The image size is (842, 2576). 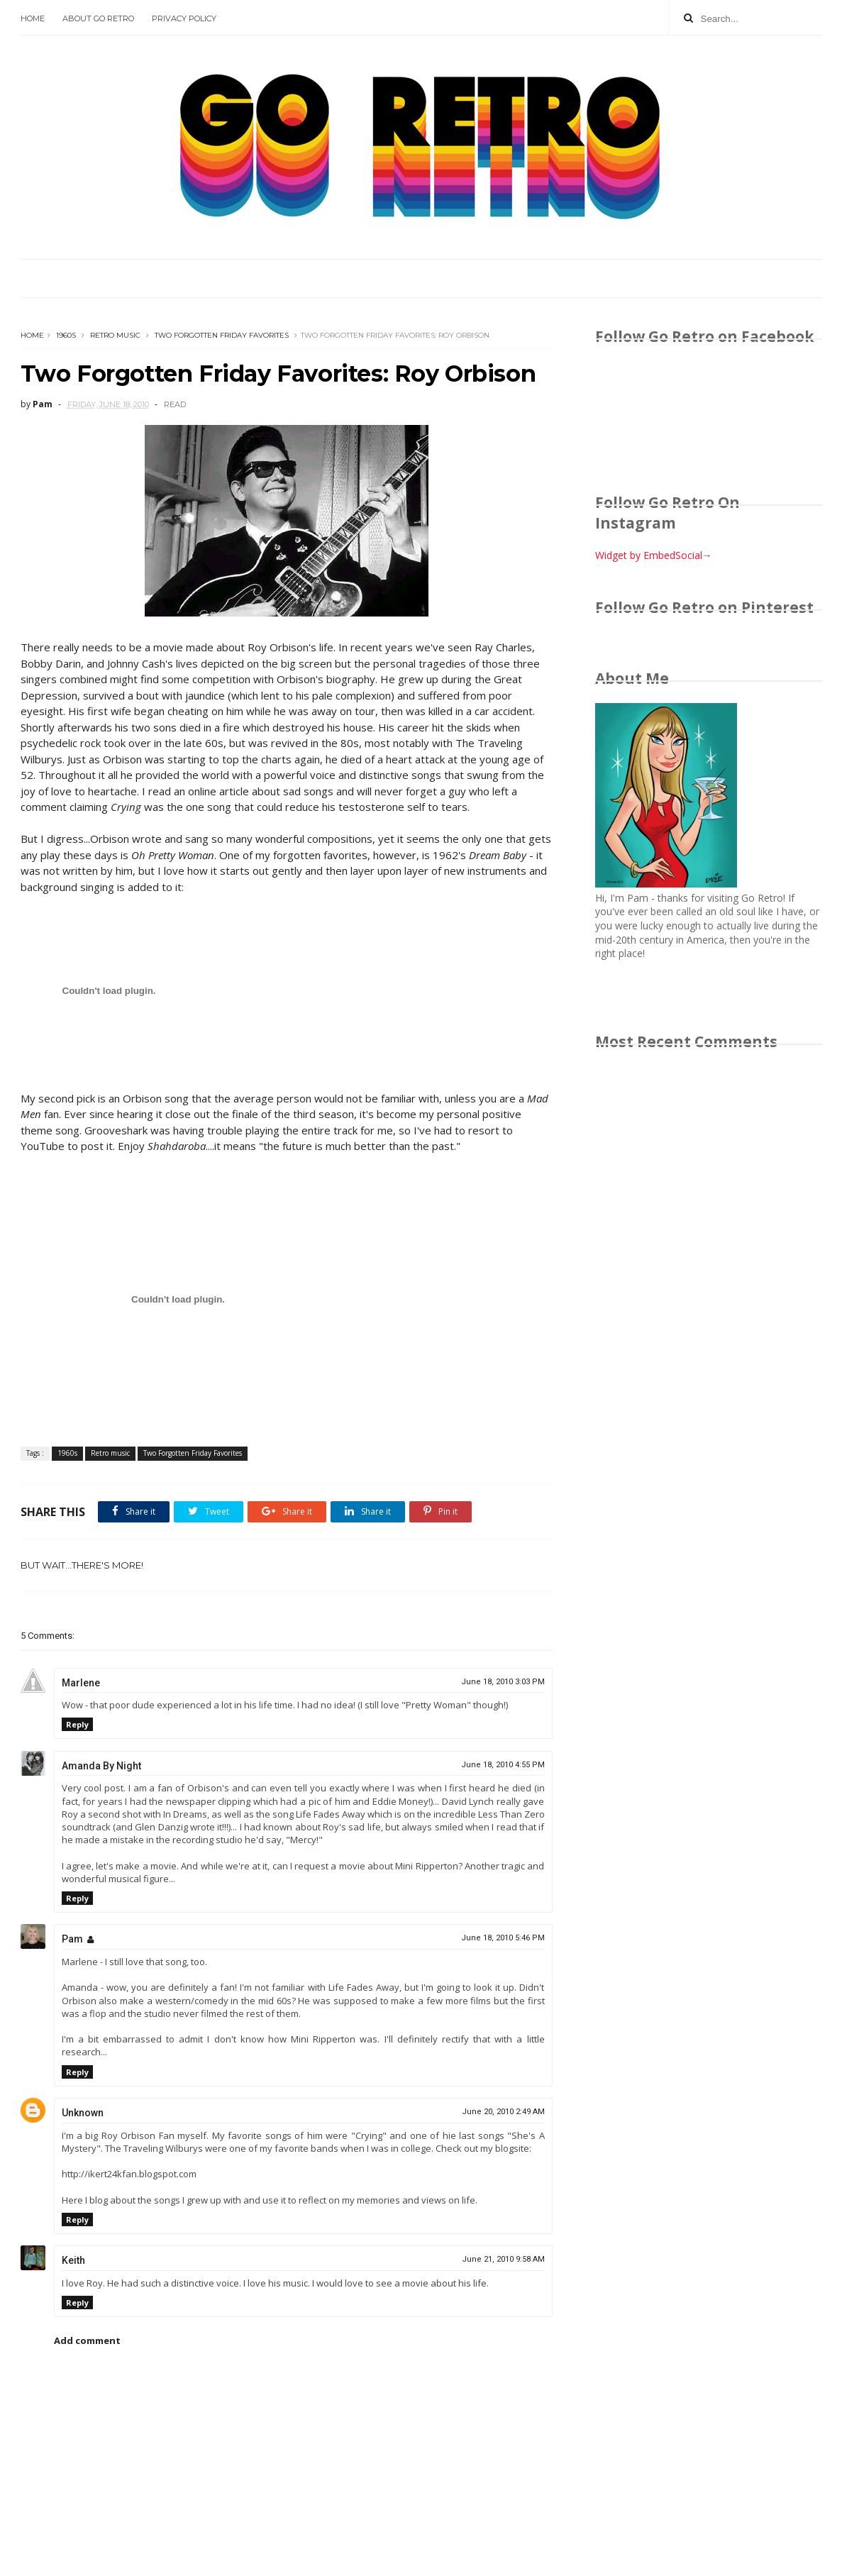 I want to click on June 20, 2010 2:49 AM, so click(x=503, y=2111).